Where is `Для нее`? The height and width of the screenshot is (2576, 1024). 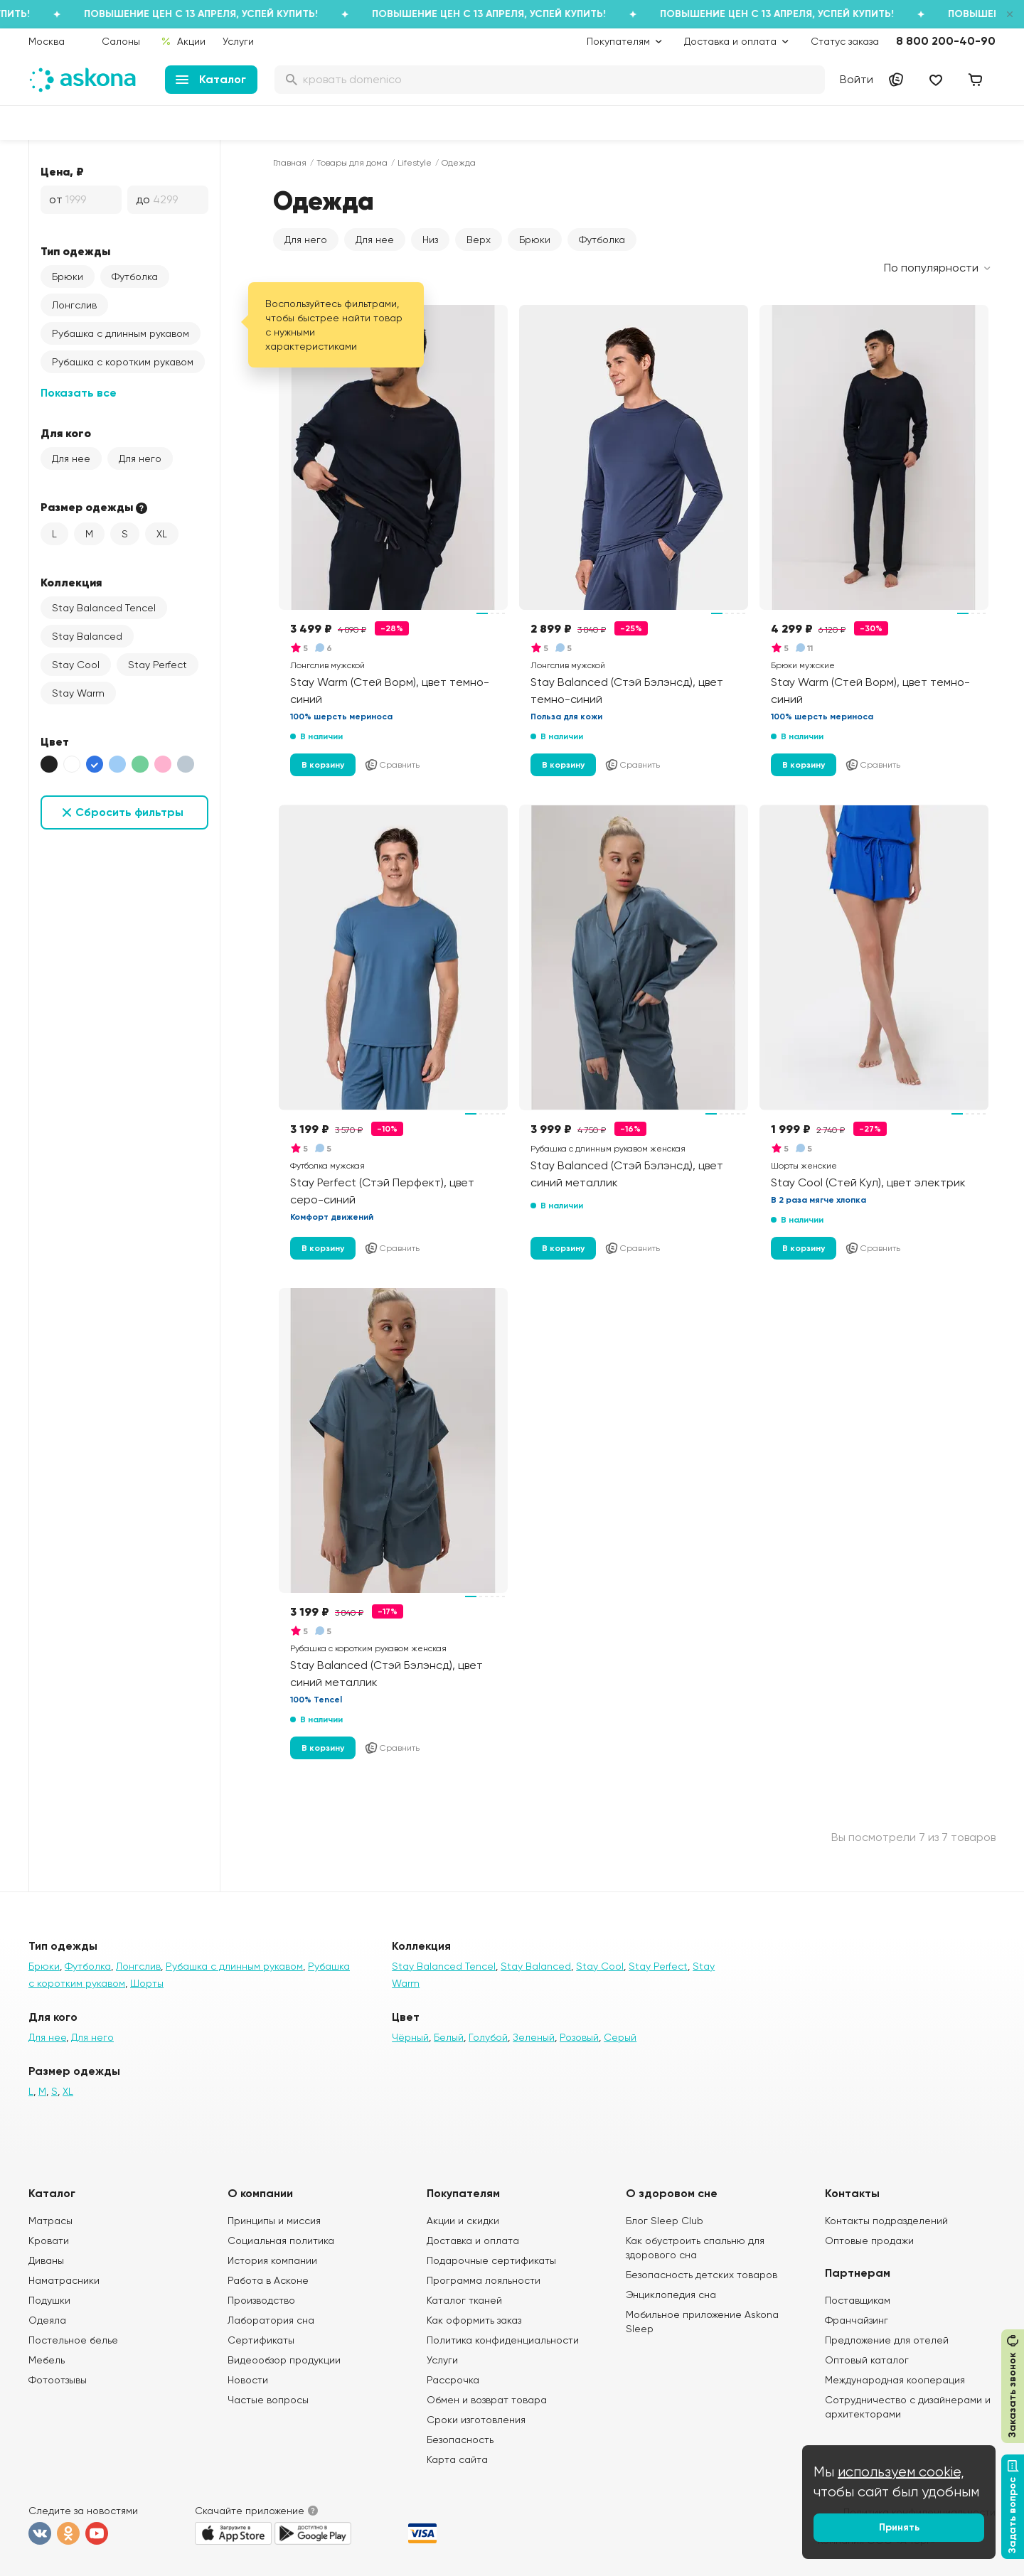
Для нее is located at coordinates (71, 458).